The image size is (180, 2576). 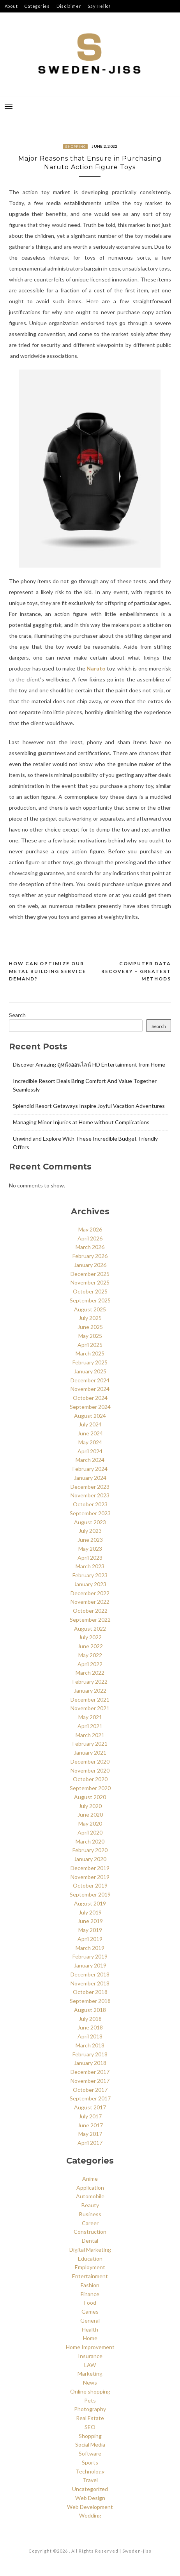 What do you see at coordinates (90, 1619) in the screenshot?
I see `September 2022` at bounding box center [90, 1619].